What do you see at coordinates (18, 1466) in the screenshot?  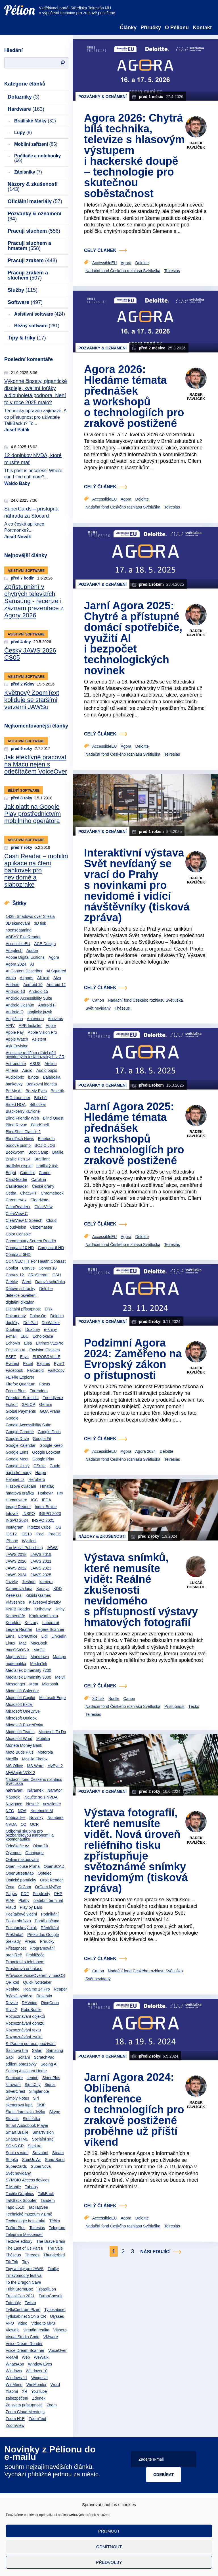 I see `Google Úkoly` at bounding box center [18, 1466].